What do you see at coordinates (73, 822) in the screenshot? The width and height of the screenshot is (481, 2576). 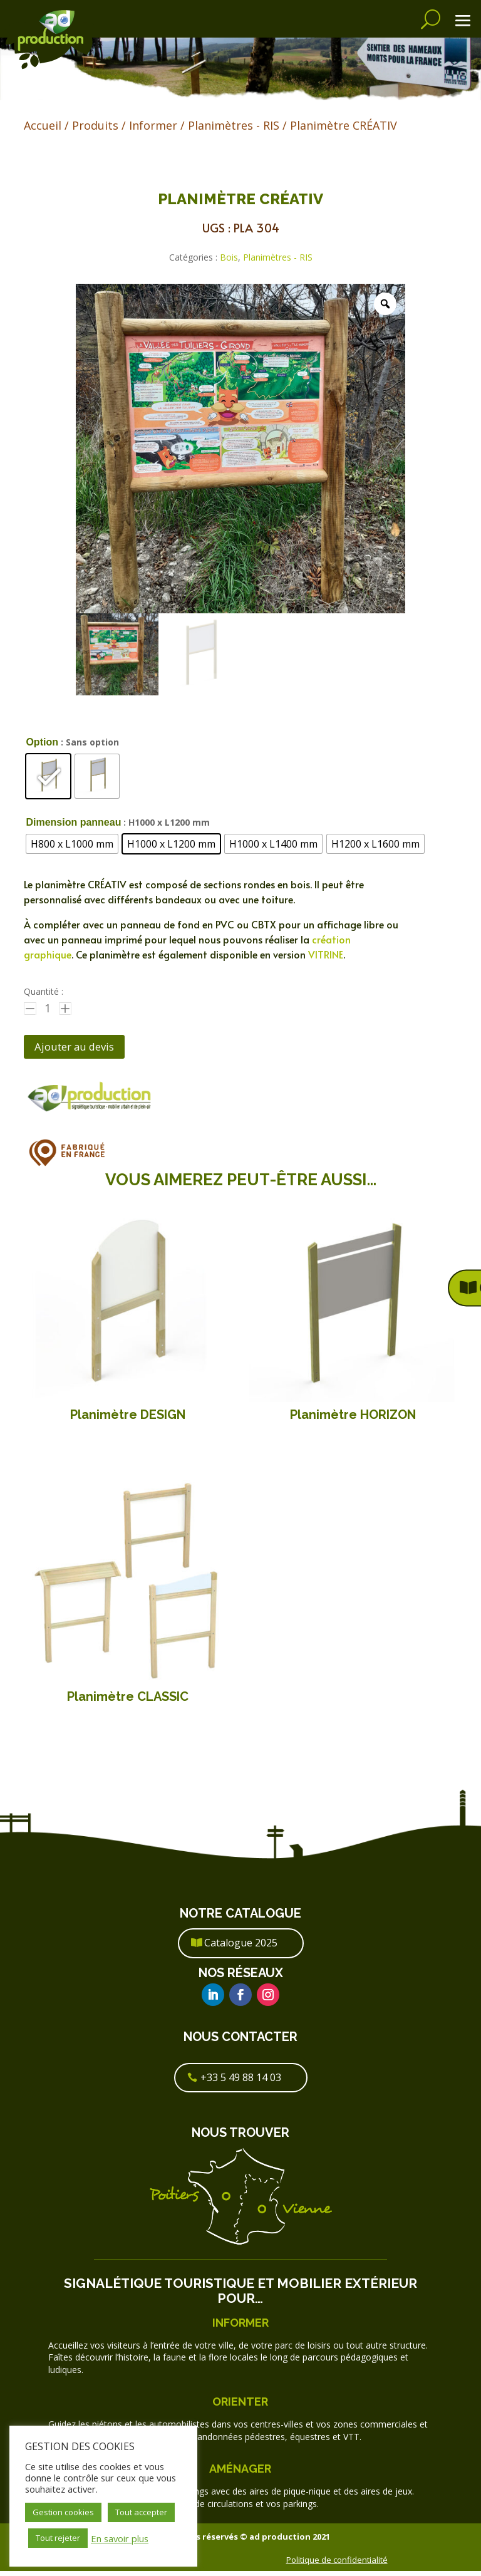 I see `Dimension panneau` at bounding box center [73, 822].